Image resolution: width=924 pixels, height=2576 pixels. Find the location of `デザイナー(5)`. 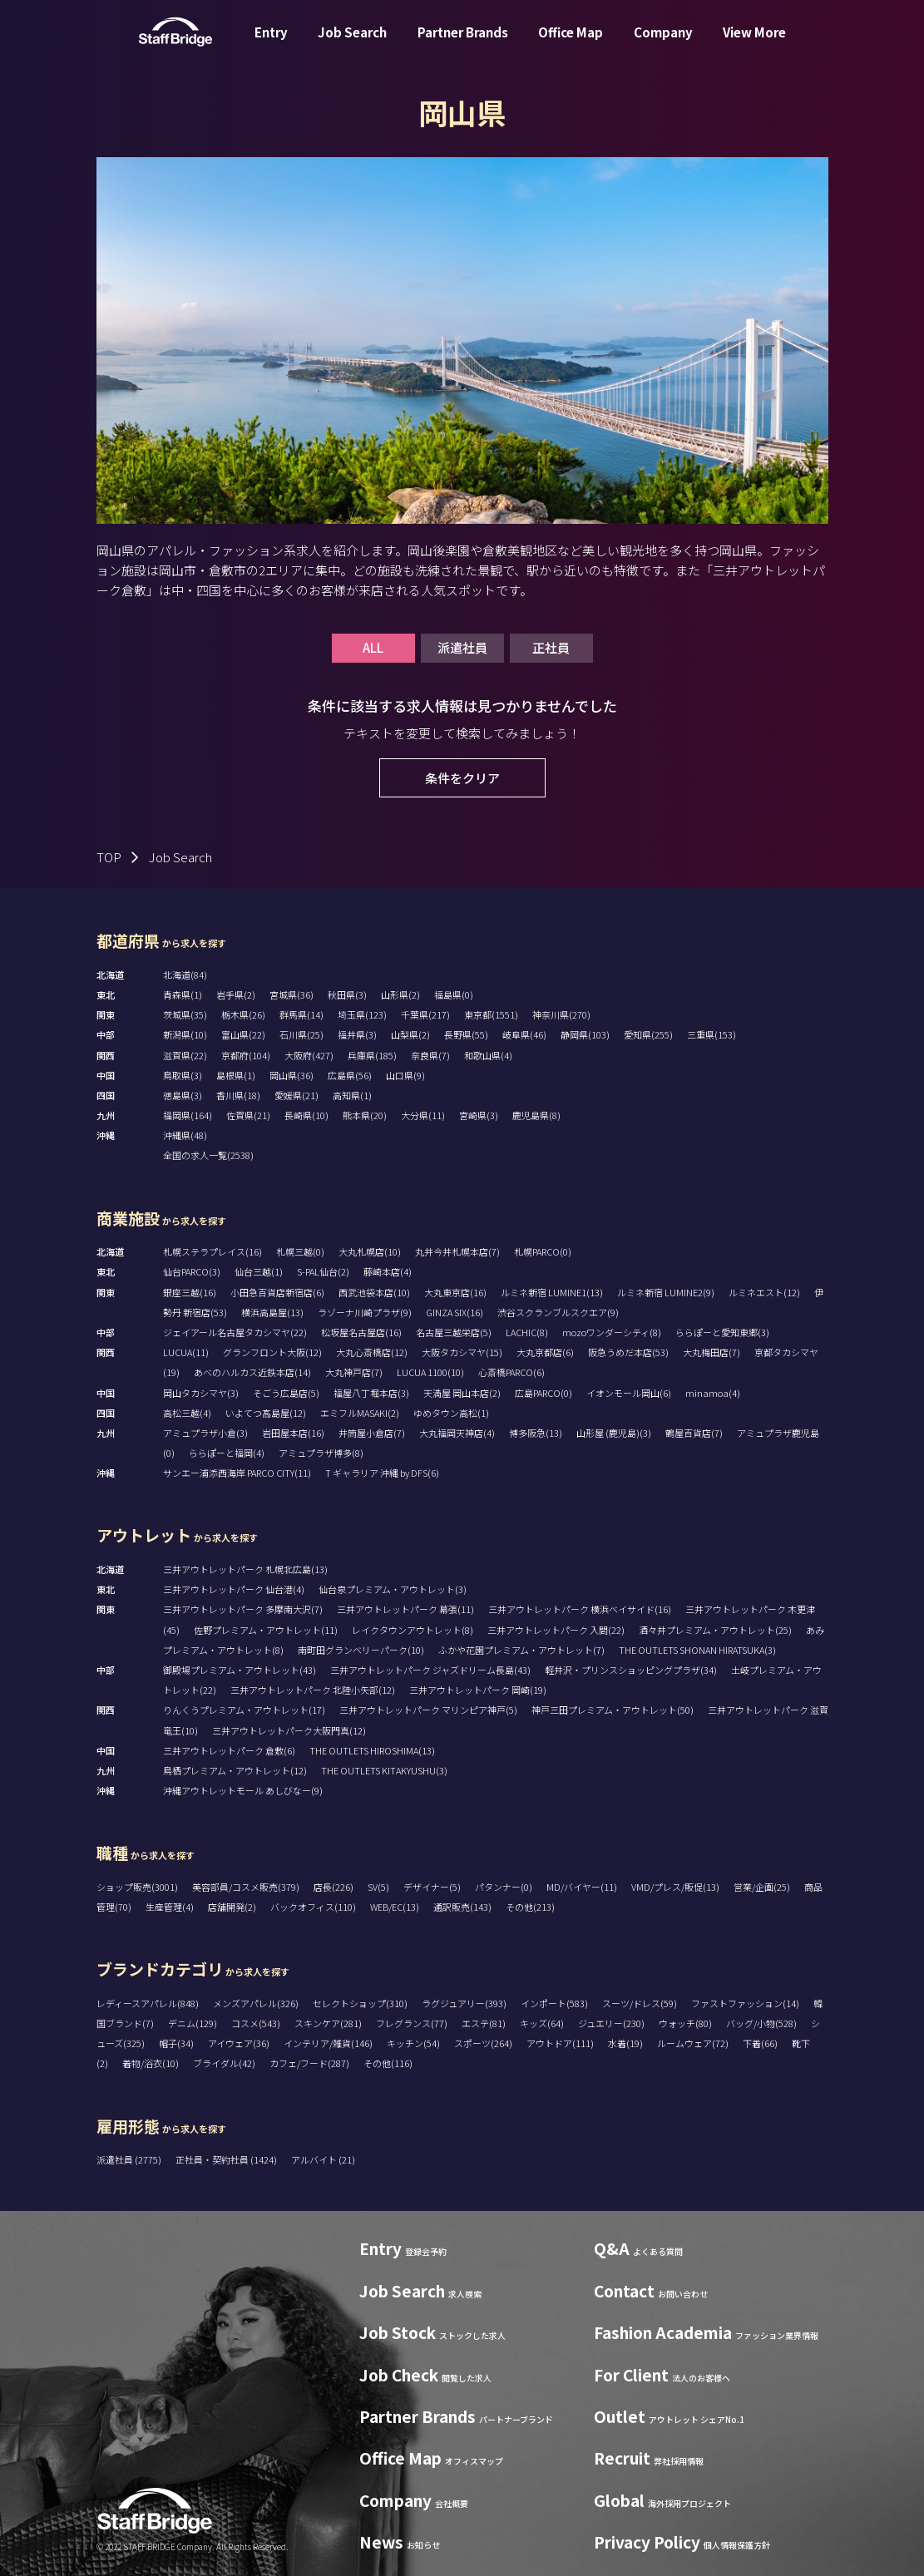

デザイナー(5) is located at coordinates (432, 1886).